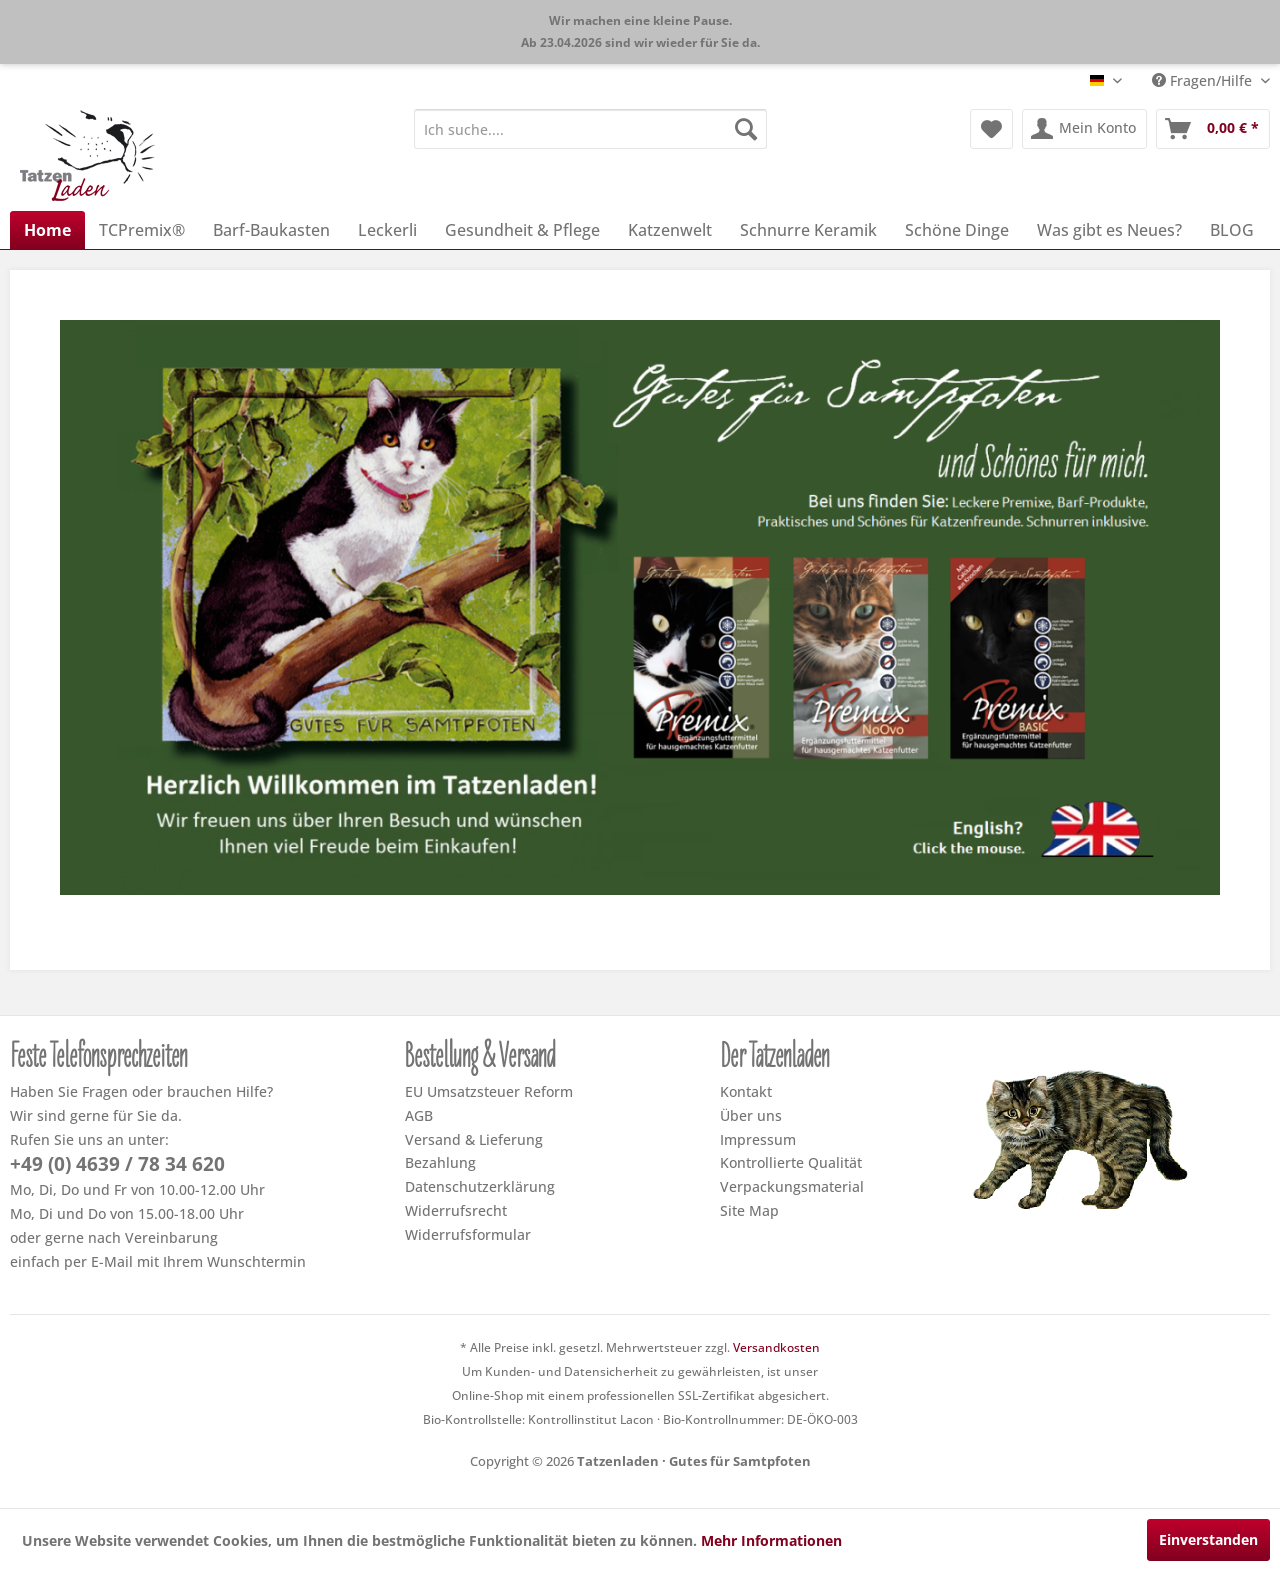 Image resolution: width=1280 pixels, height=1572 pixels. What do you see at coordinates (771, 1540) in the screenshot?
I see `Mehr Informationen` at bounding box center [771, 1540].